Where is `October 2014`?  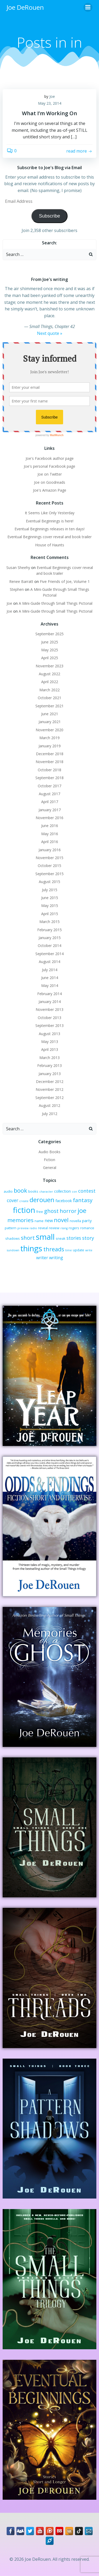
October 2014 is located at coordinates (49, 945).